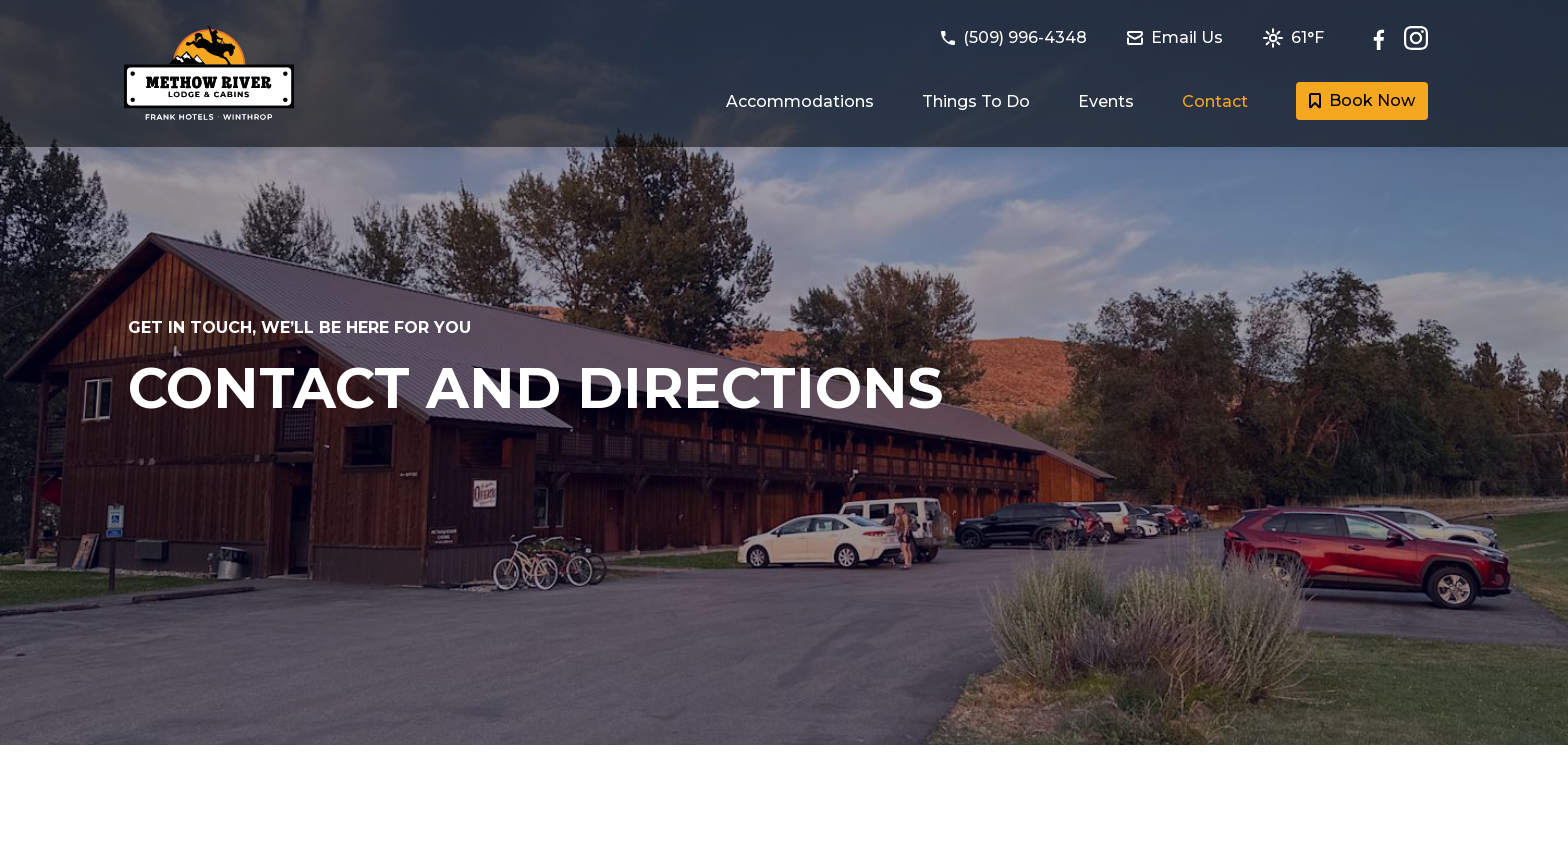  Describe the element at coordinates (1416, 38) in the screenshot. I see `[Check out Methow River Lodge and Cabins on Instagram]` at that location.